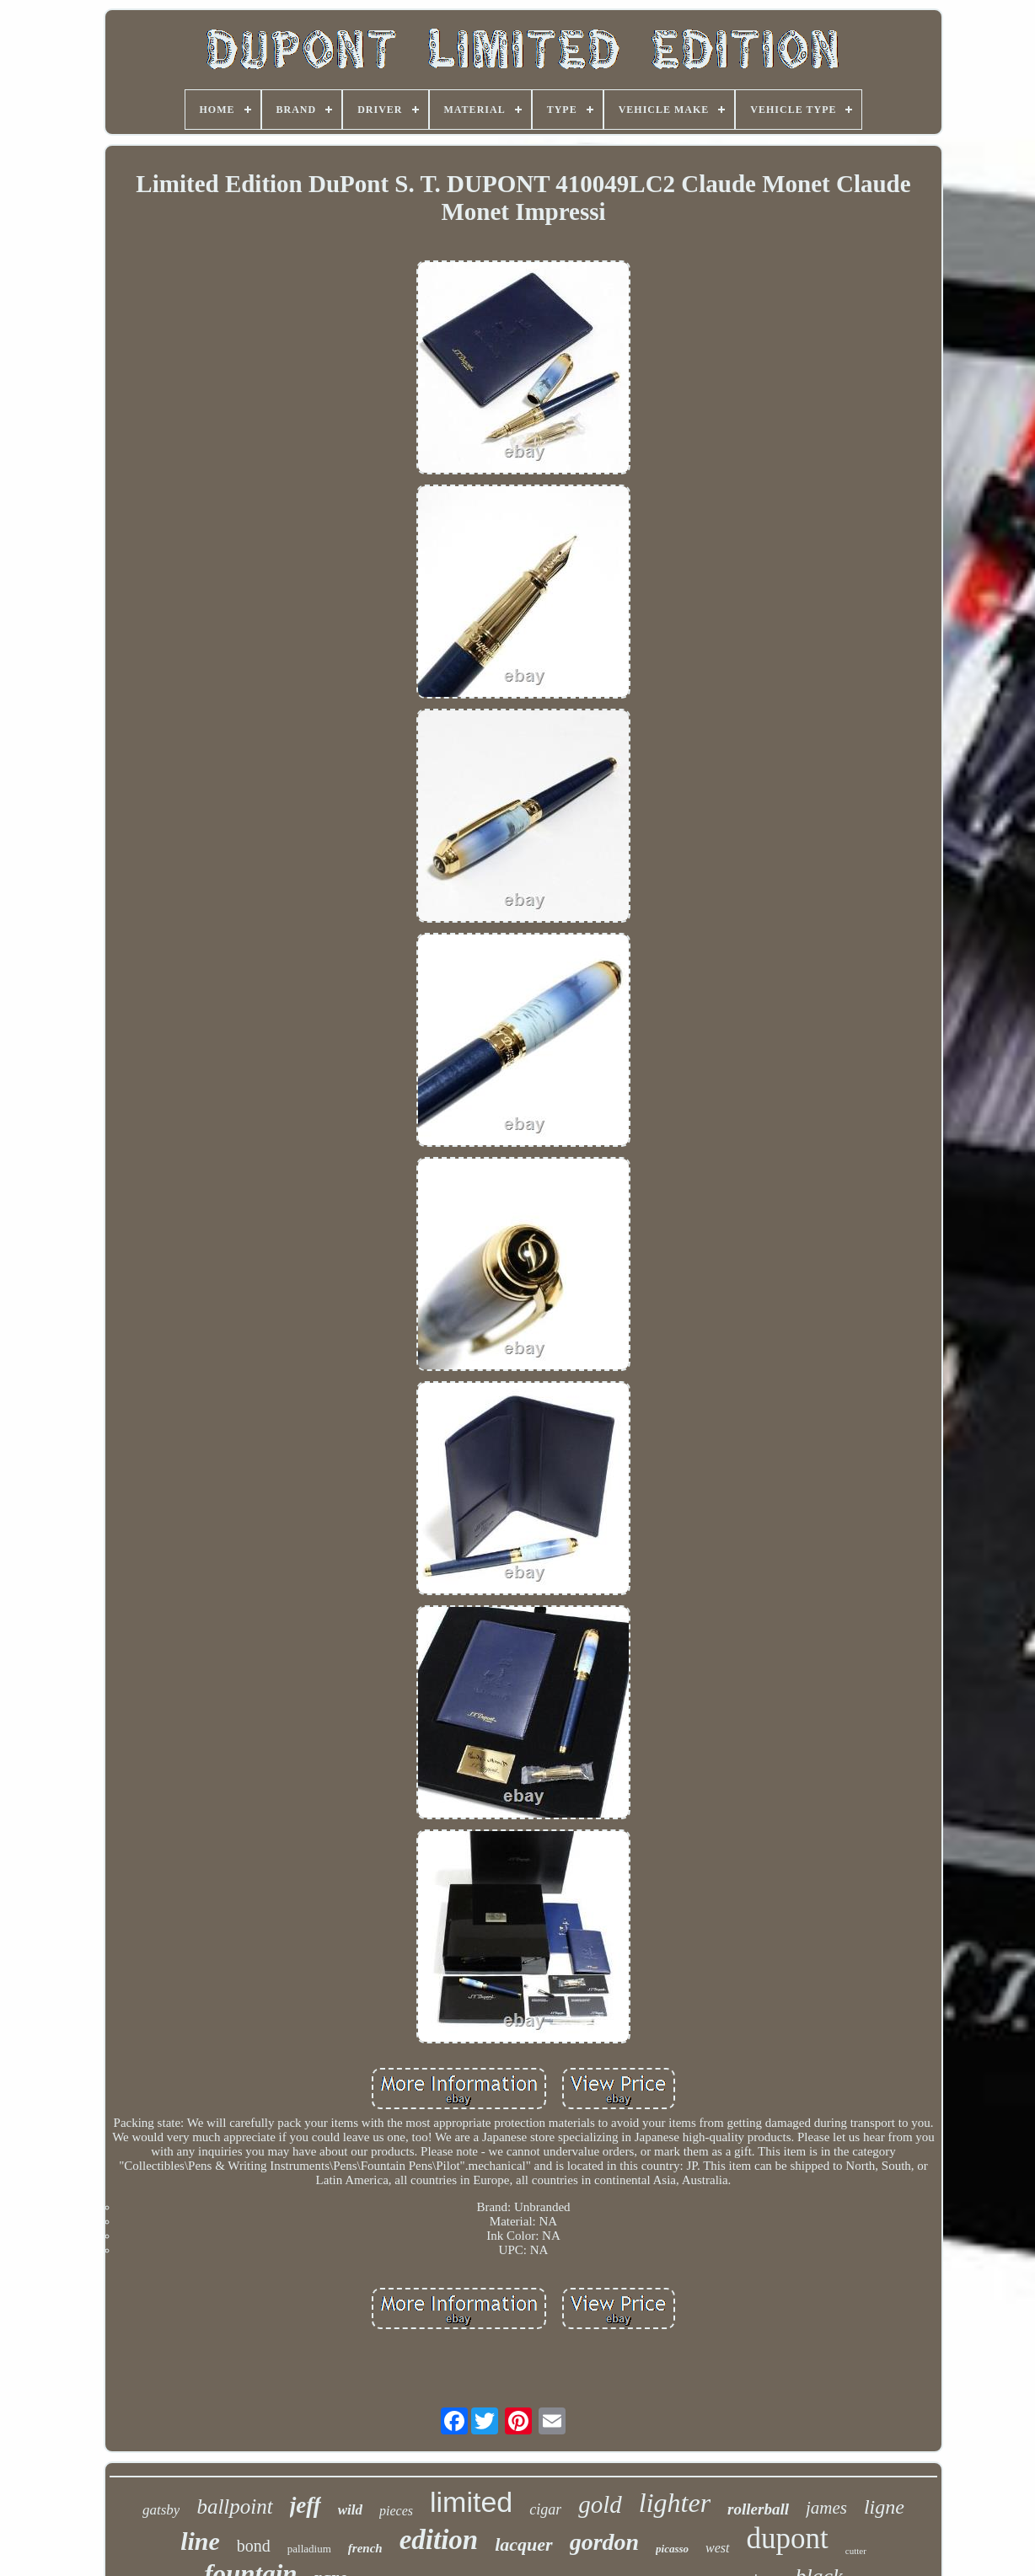 Image resolution: width=1035 pixels, height=2576 pixels. Describe the element at coordinates (161, 2510) in the screenshot. I see `gatsby` at that location.